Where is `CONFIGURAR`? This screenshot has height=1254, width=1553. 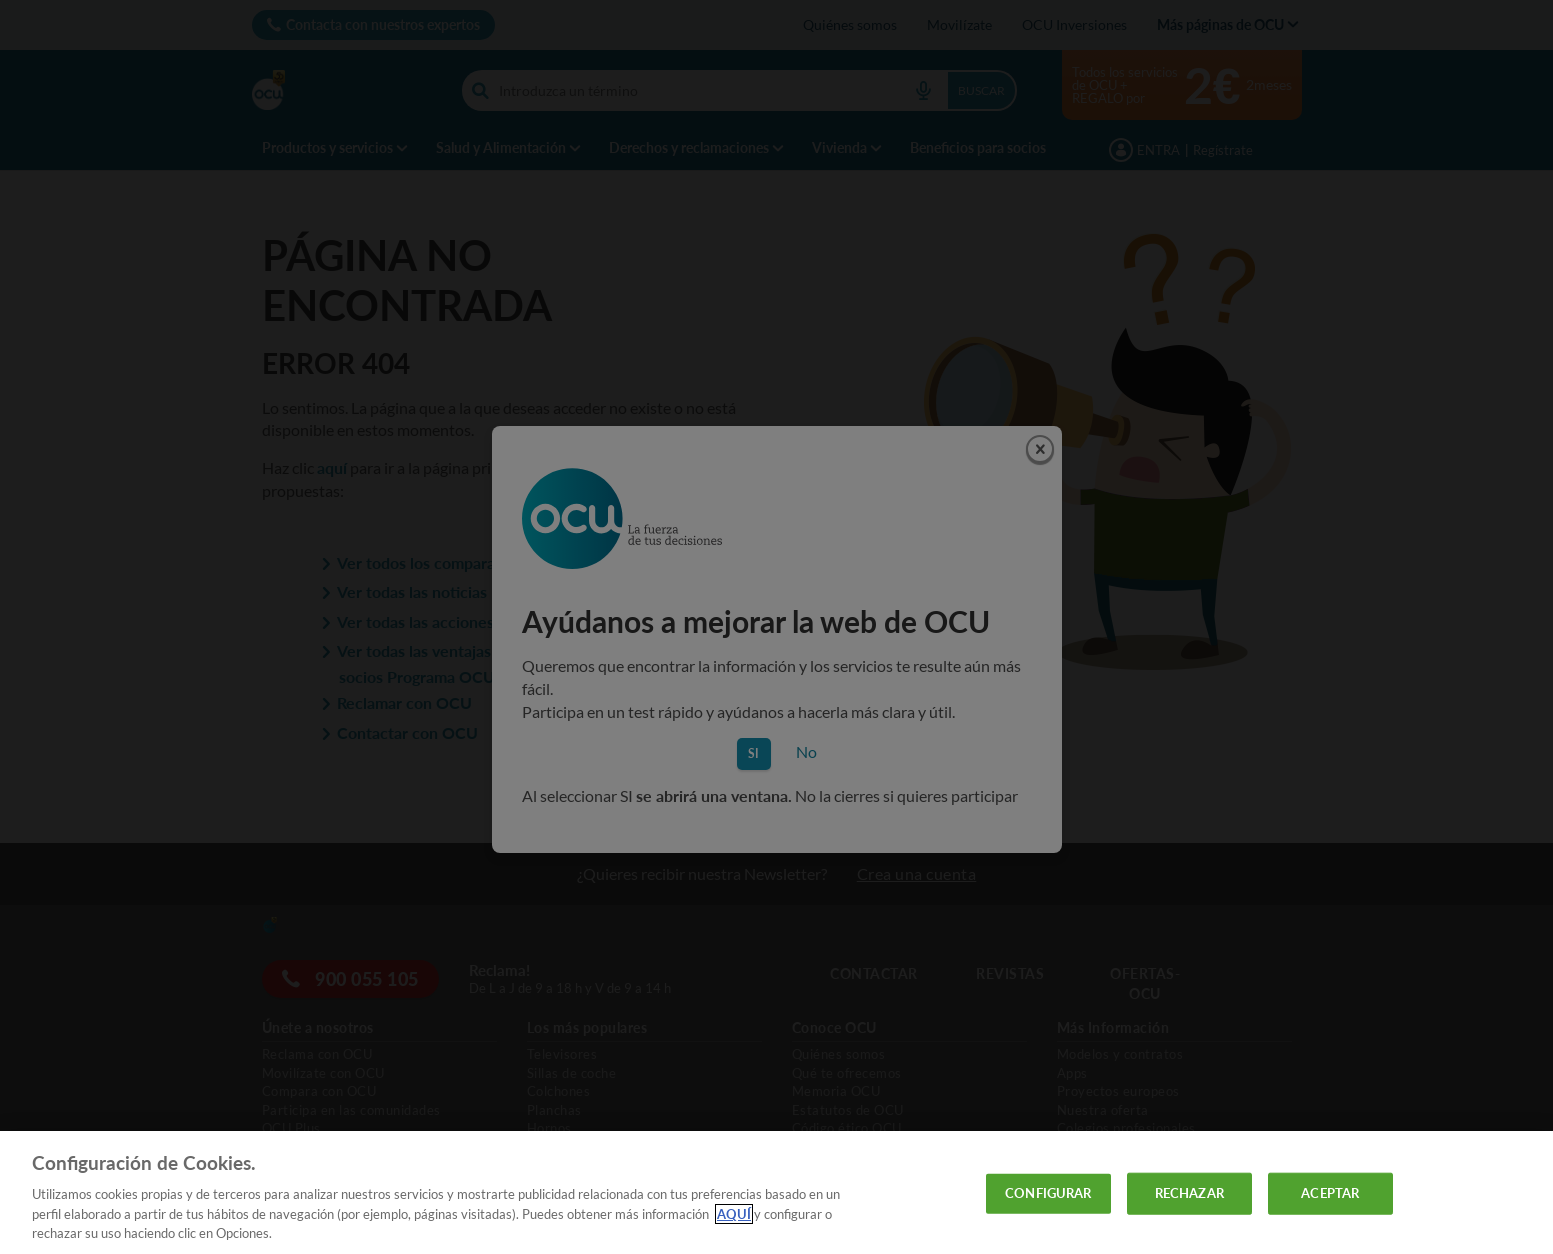 CONFIGURAR is located at coordinates (1048, 1193).